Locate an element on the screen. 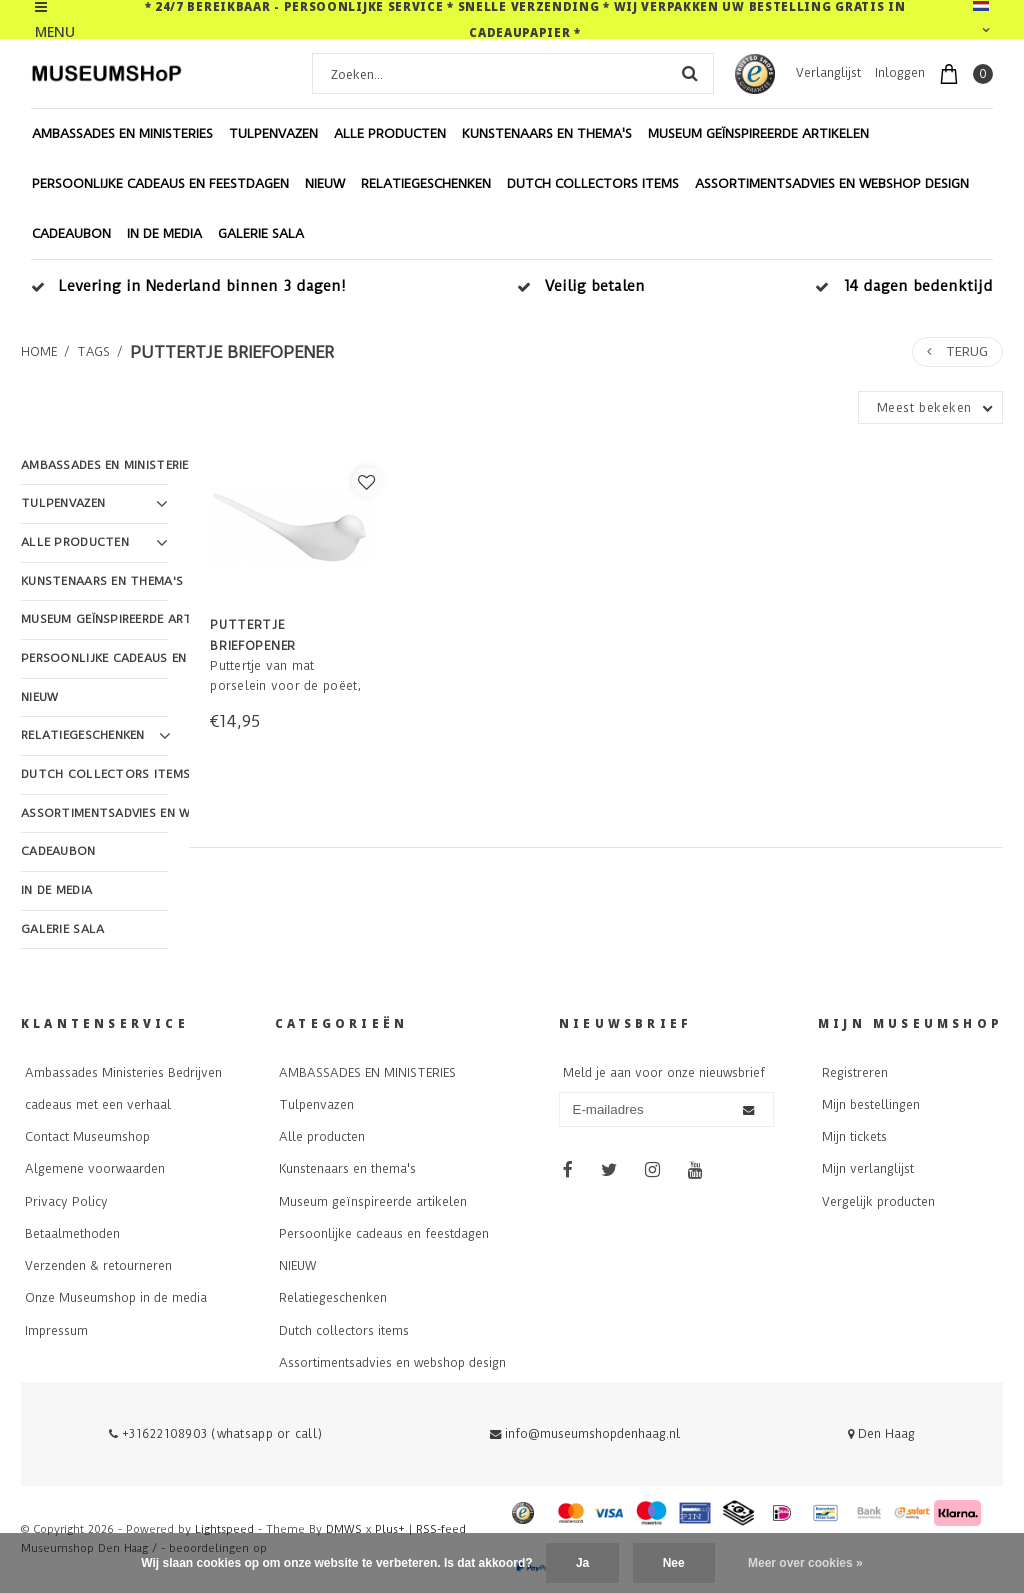 Image resolution: width=1024 pixels, height=1594 pixels. Den Haag is located at coordinates (881, 1434).